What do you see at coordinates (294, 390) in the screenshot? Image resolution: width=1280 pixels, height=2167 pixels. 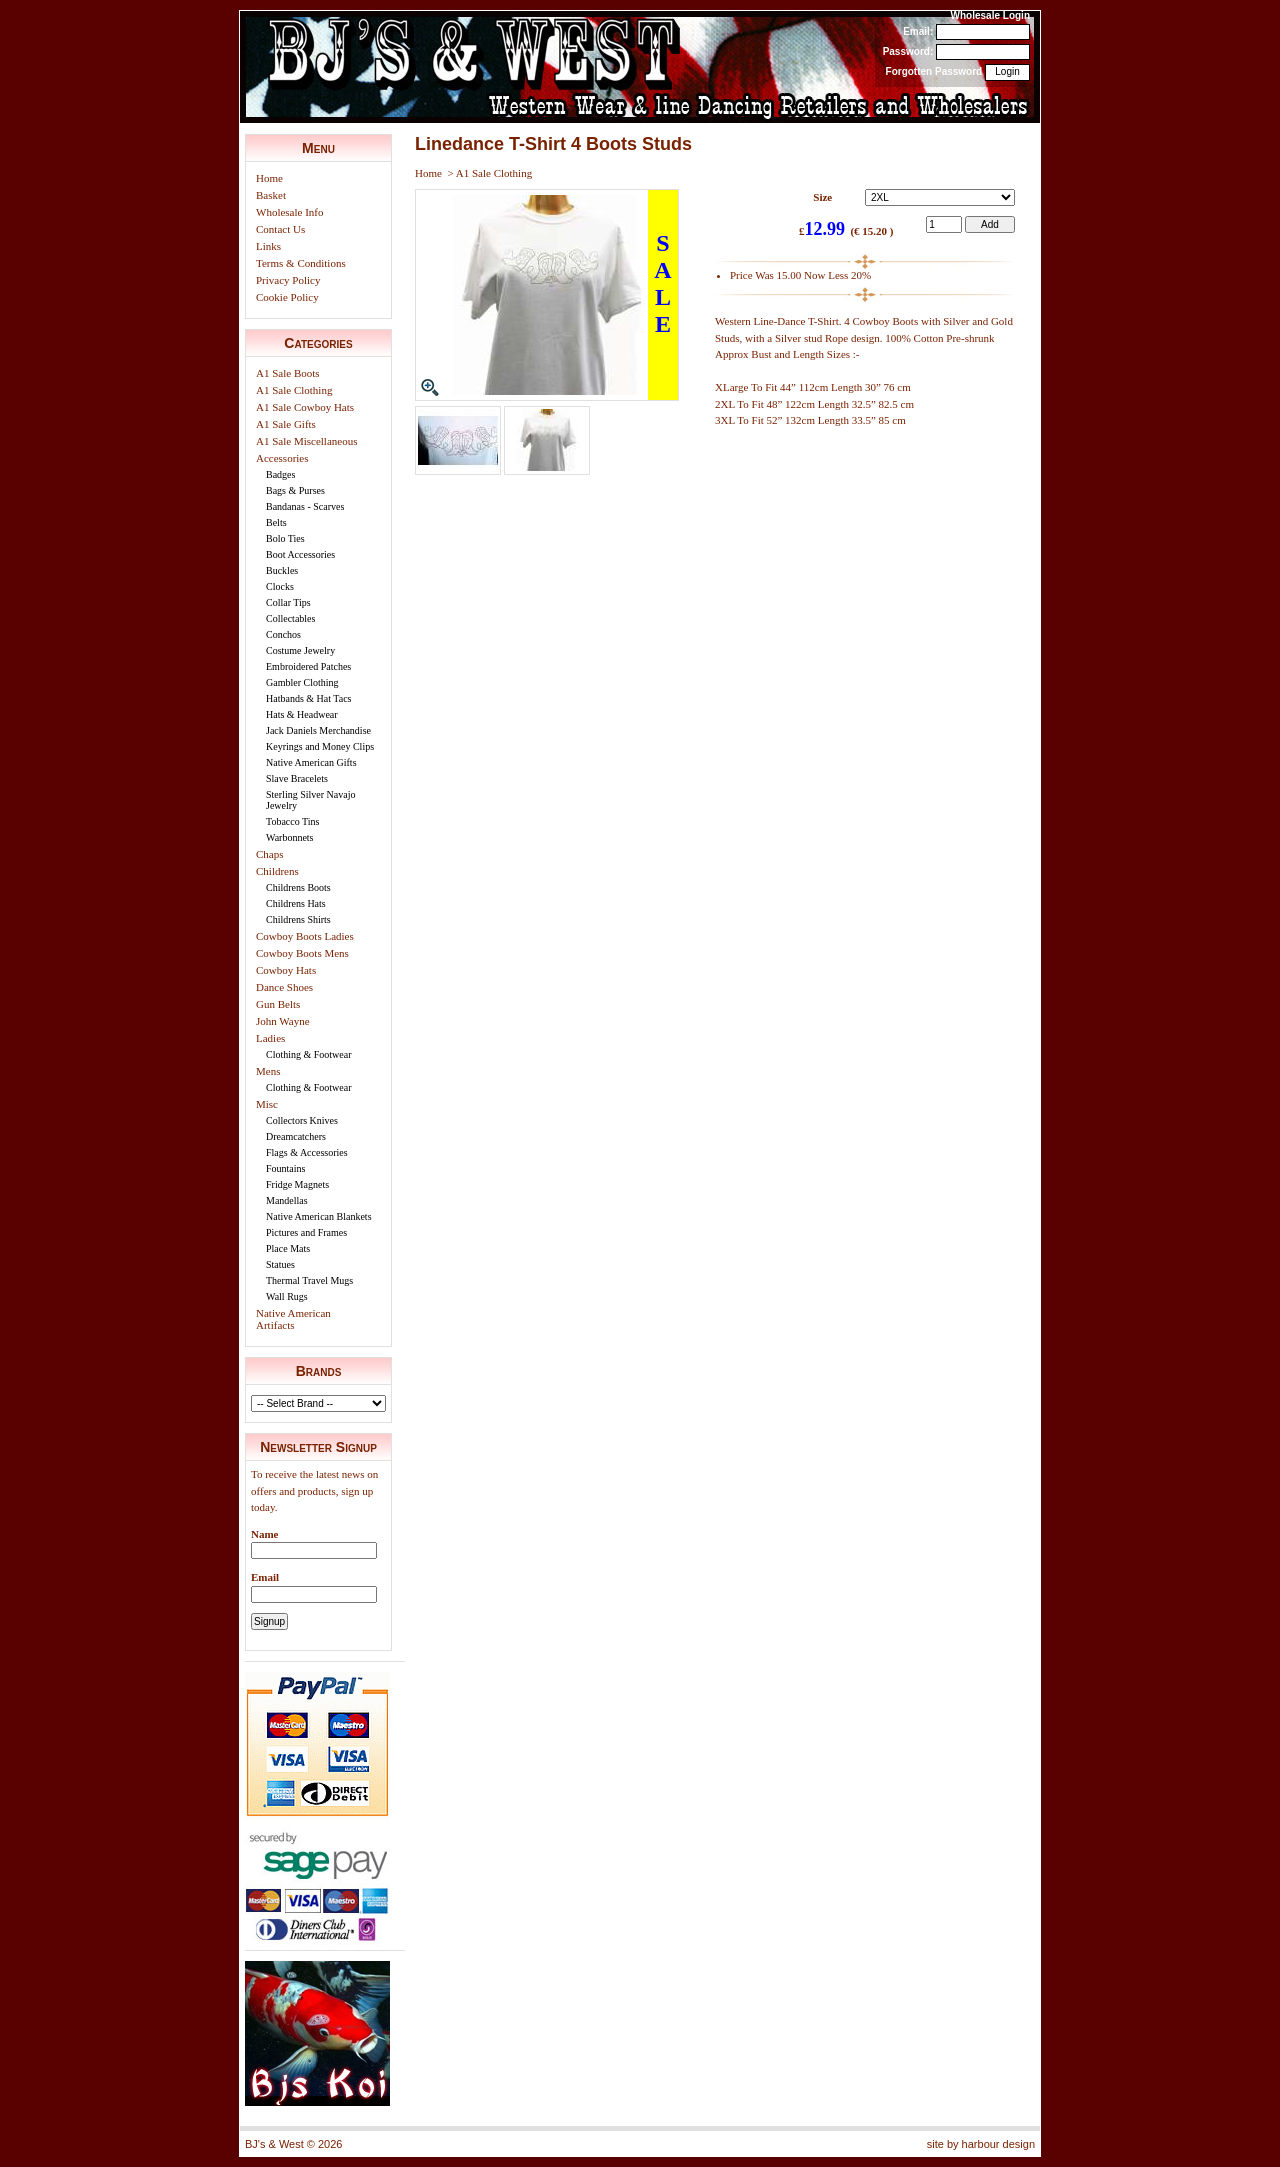 I see `A1 Sale Clothing` at bounding box center [294, 390].